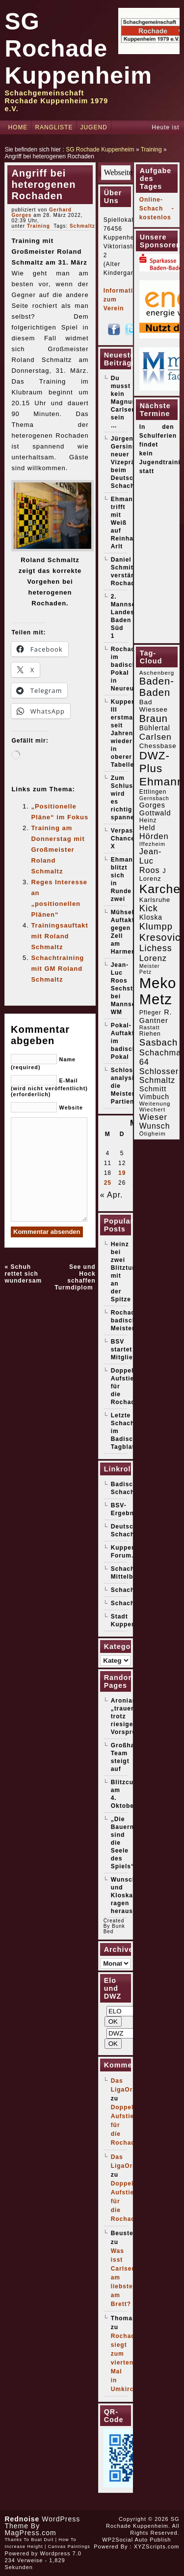 The width and height of the screenshot is (184, 2576). I want to click on 25 [Beiträge veröffentlicht am 25. May 2026], so click(107, 1182).